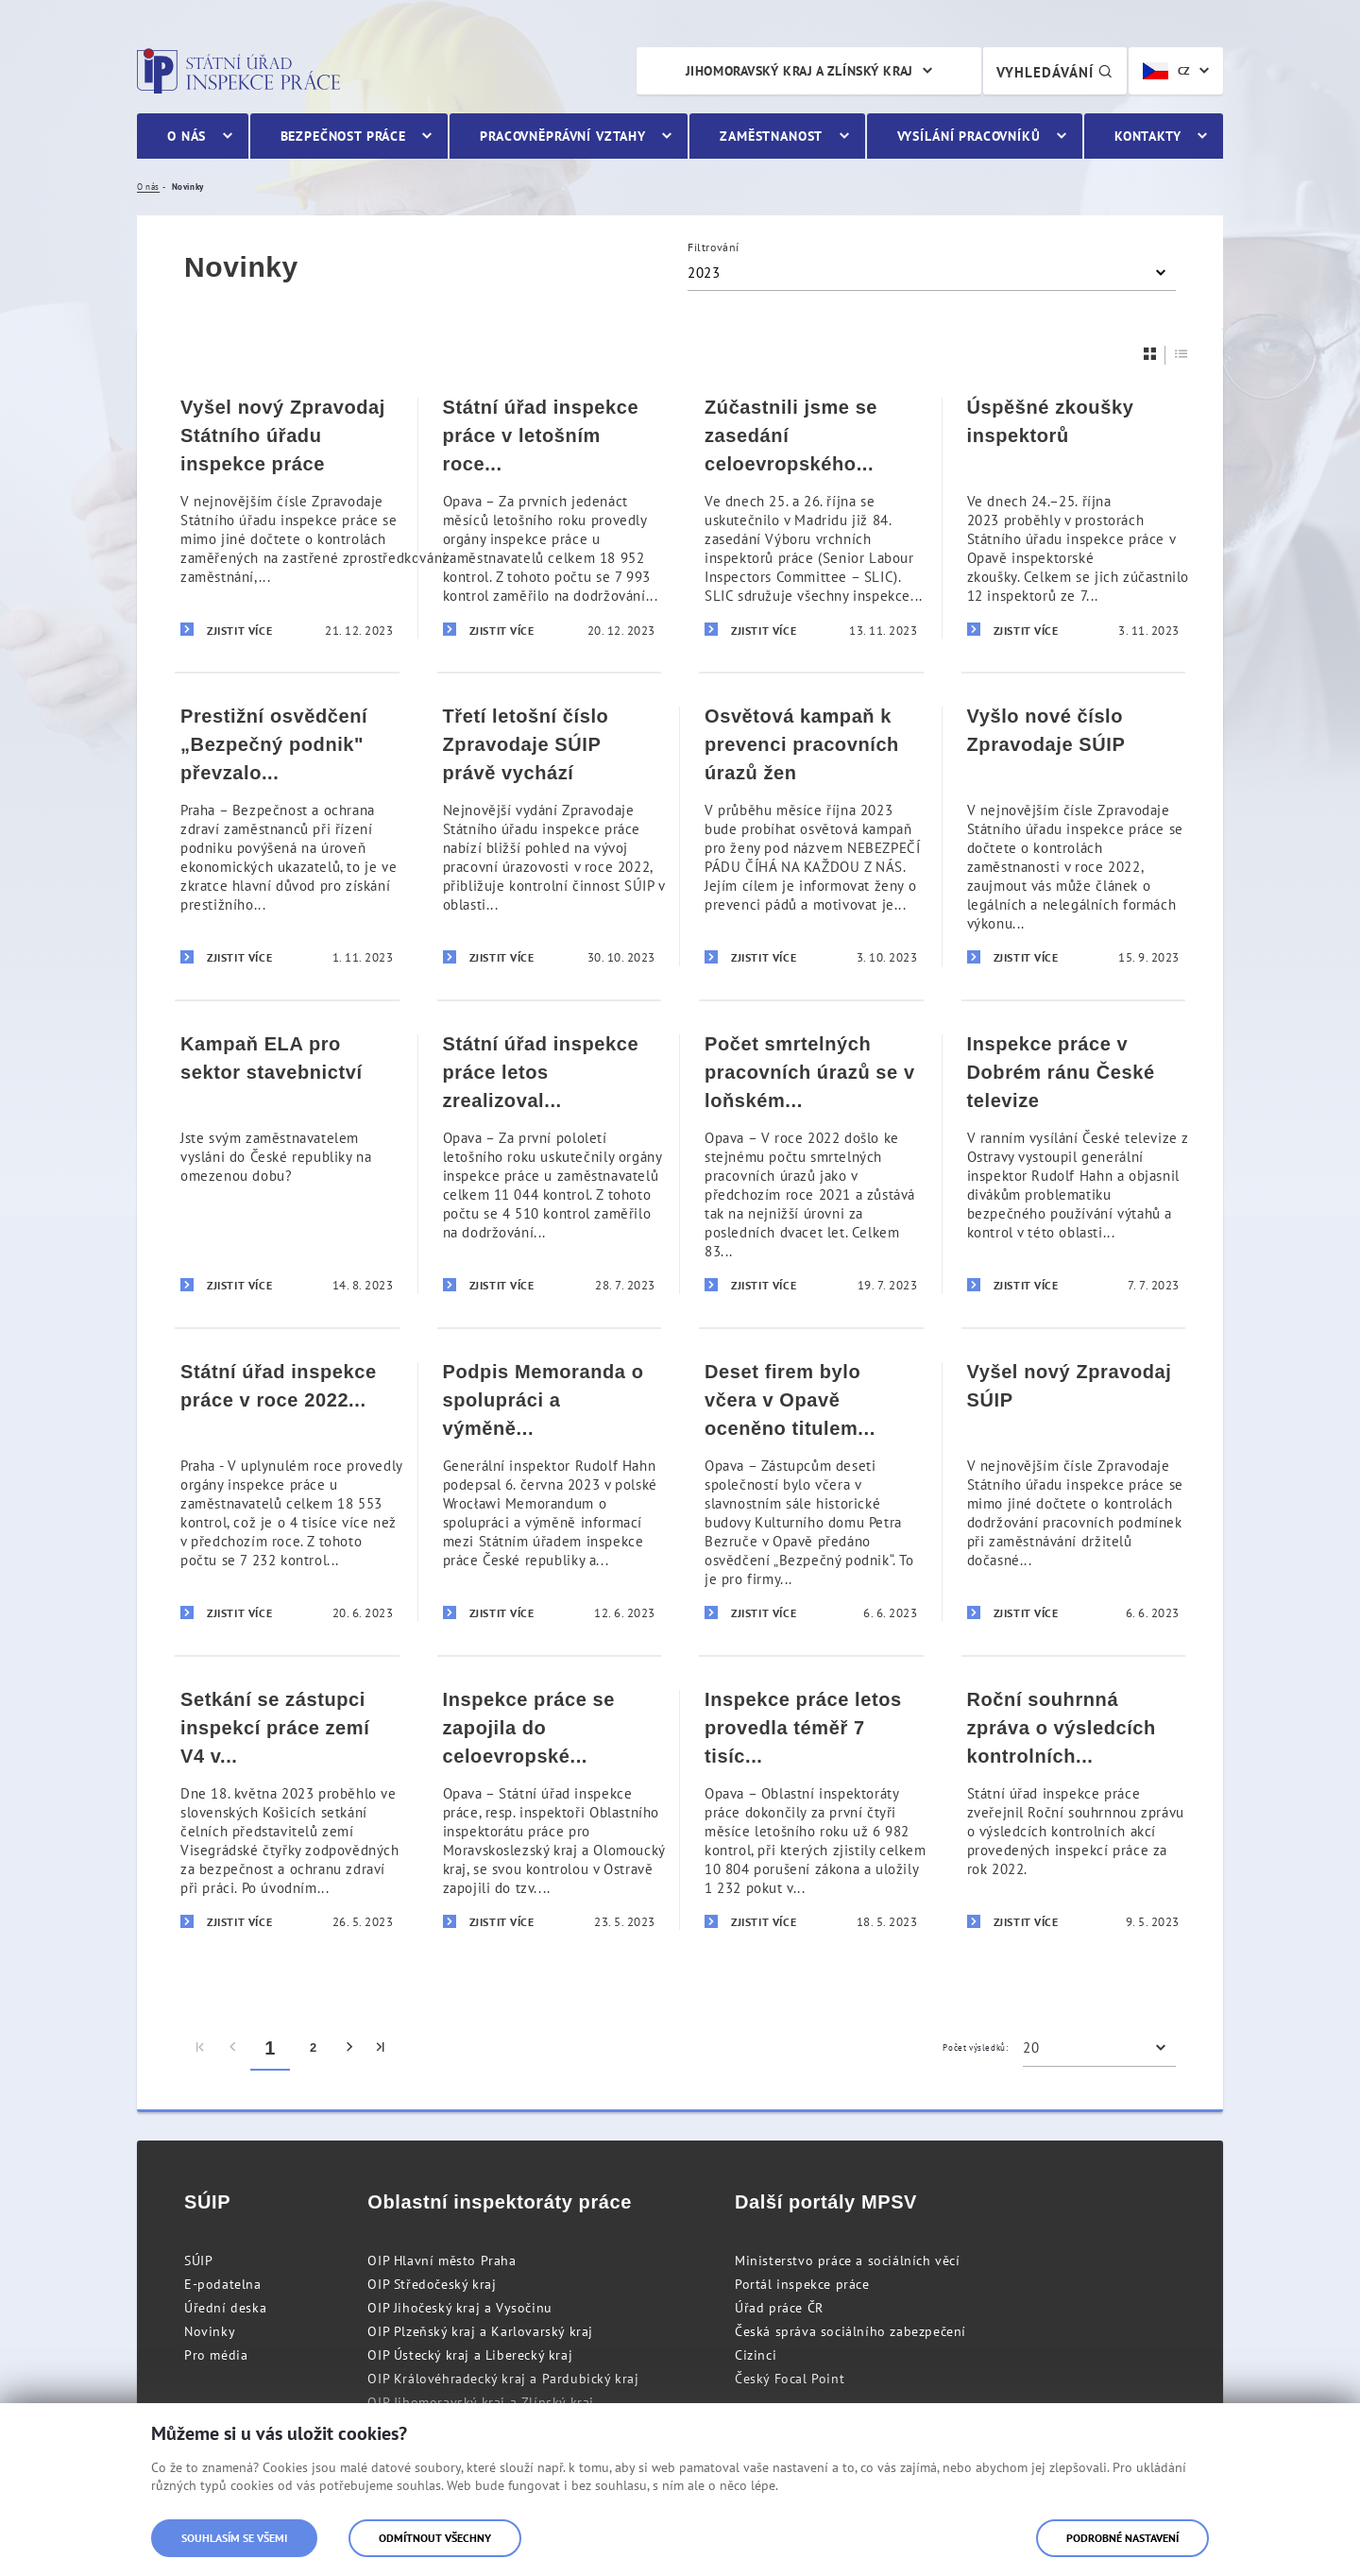 The height and width of the screenshot is (2576, 1360). Describe the element at coordinates (1074, 518) in the screenshot. I see `[Úspěšné zkoušky inspektorů]` at that location.